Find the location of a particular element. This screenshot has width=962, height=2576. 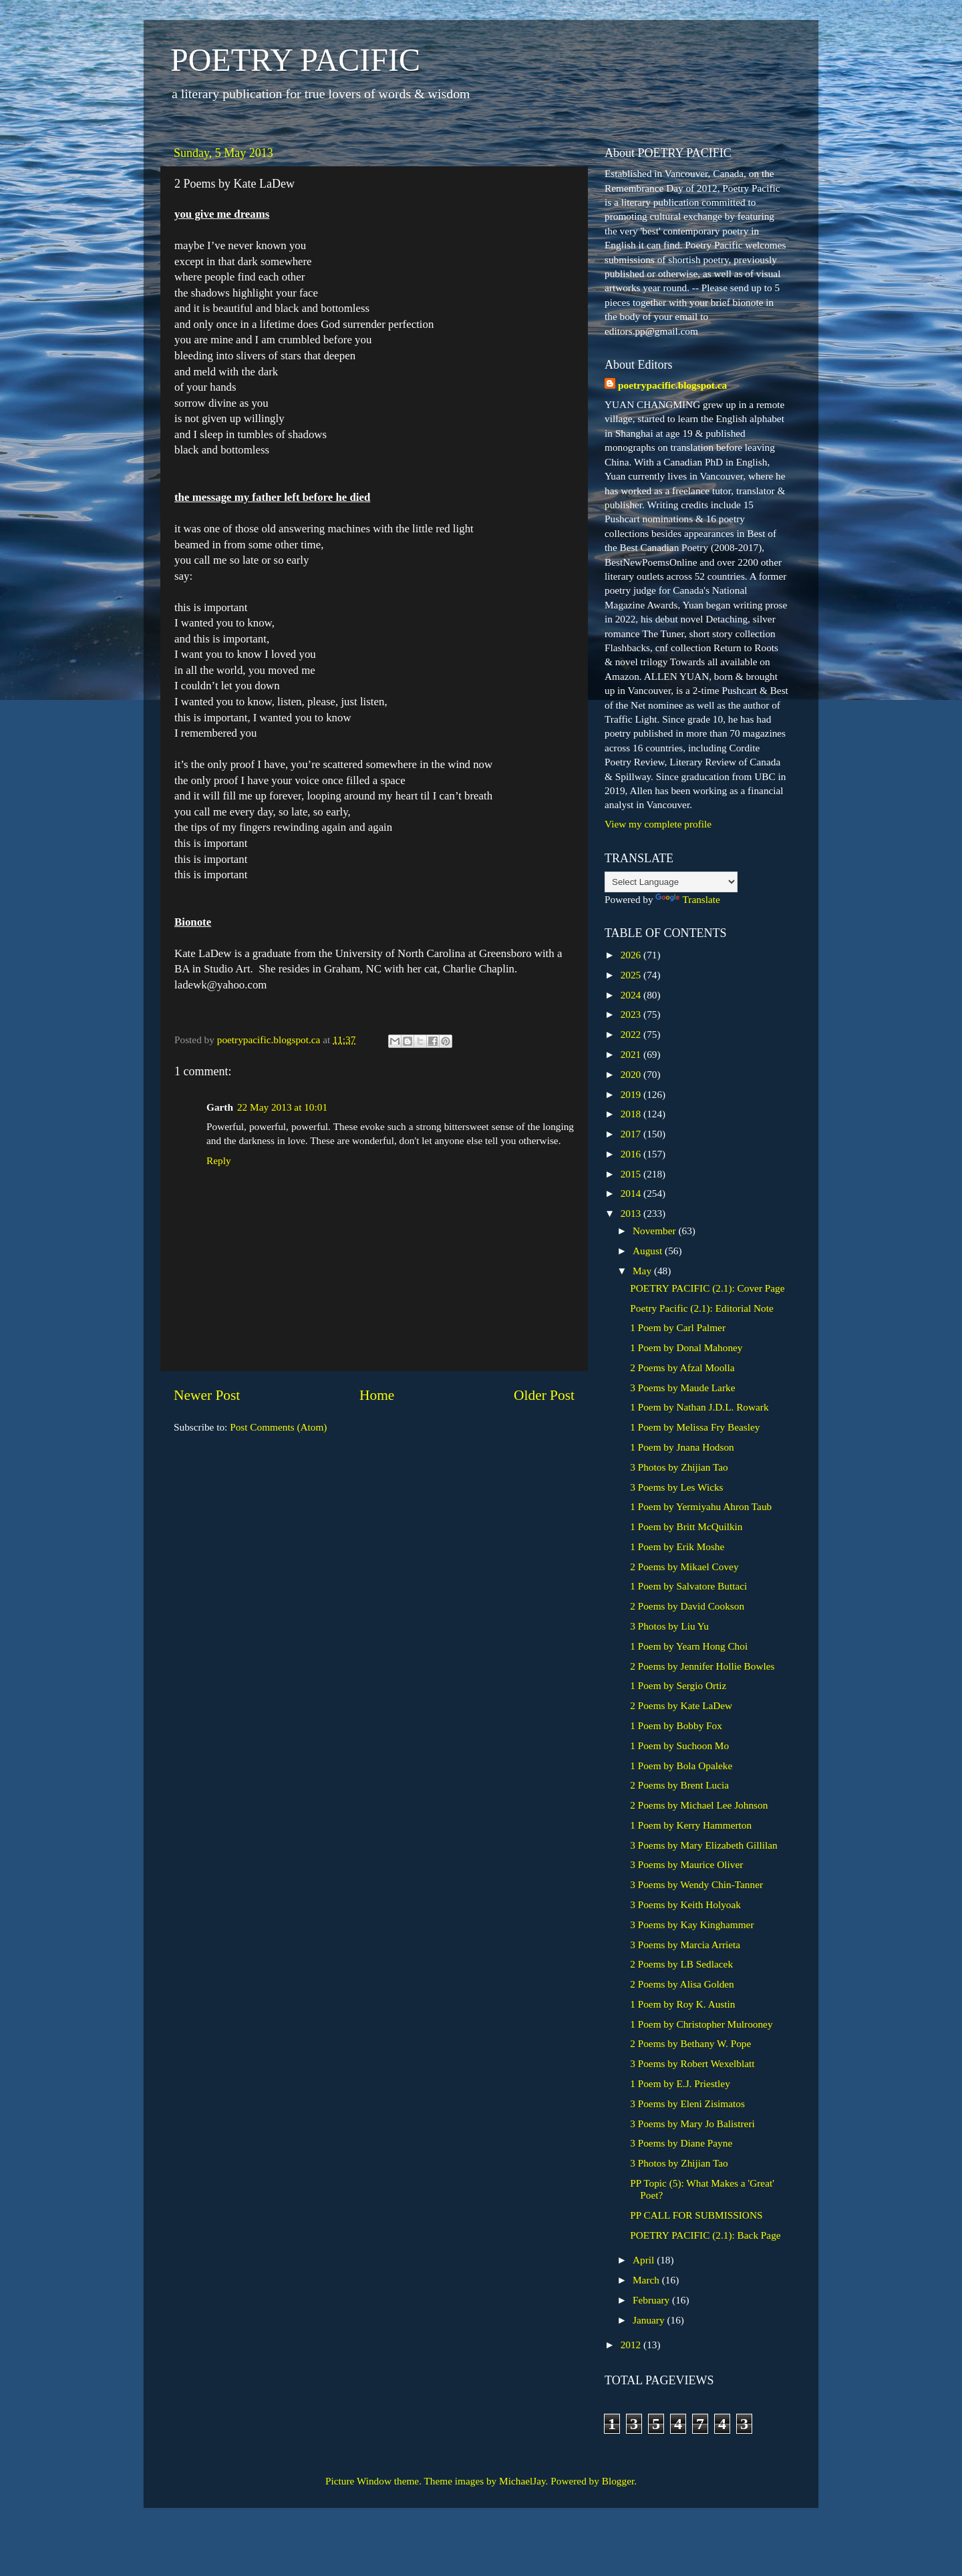

1 Poem by Melissa Fry Beasley is located at coordinates (695, 1427).